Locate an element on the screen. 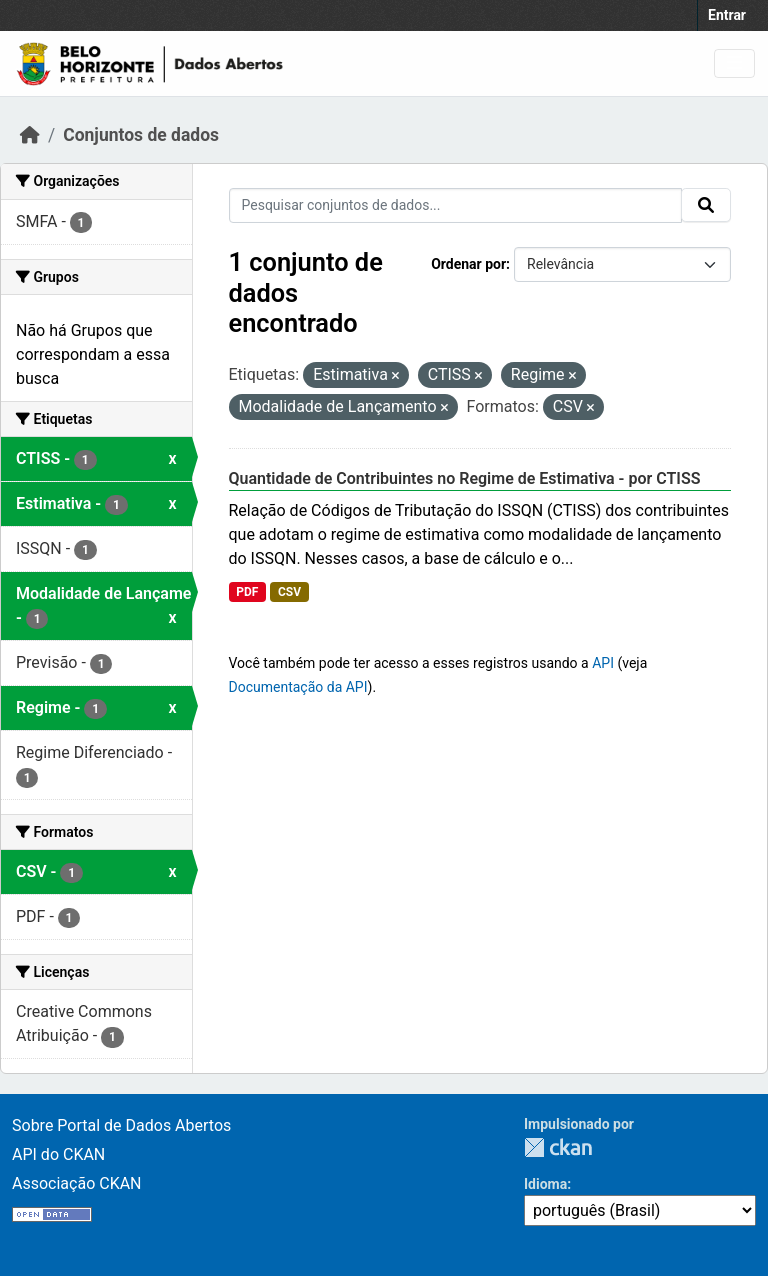  [Submit] is located at coordinates (706, 205).